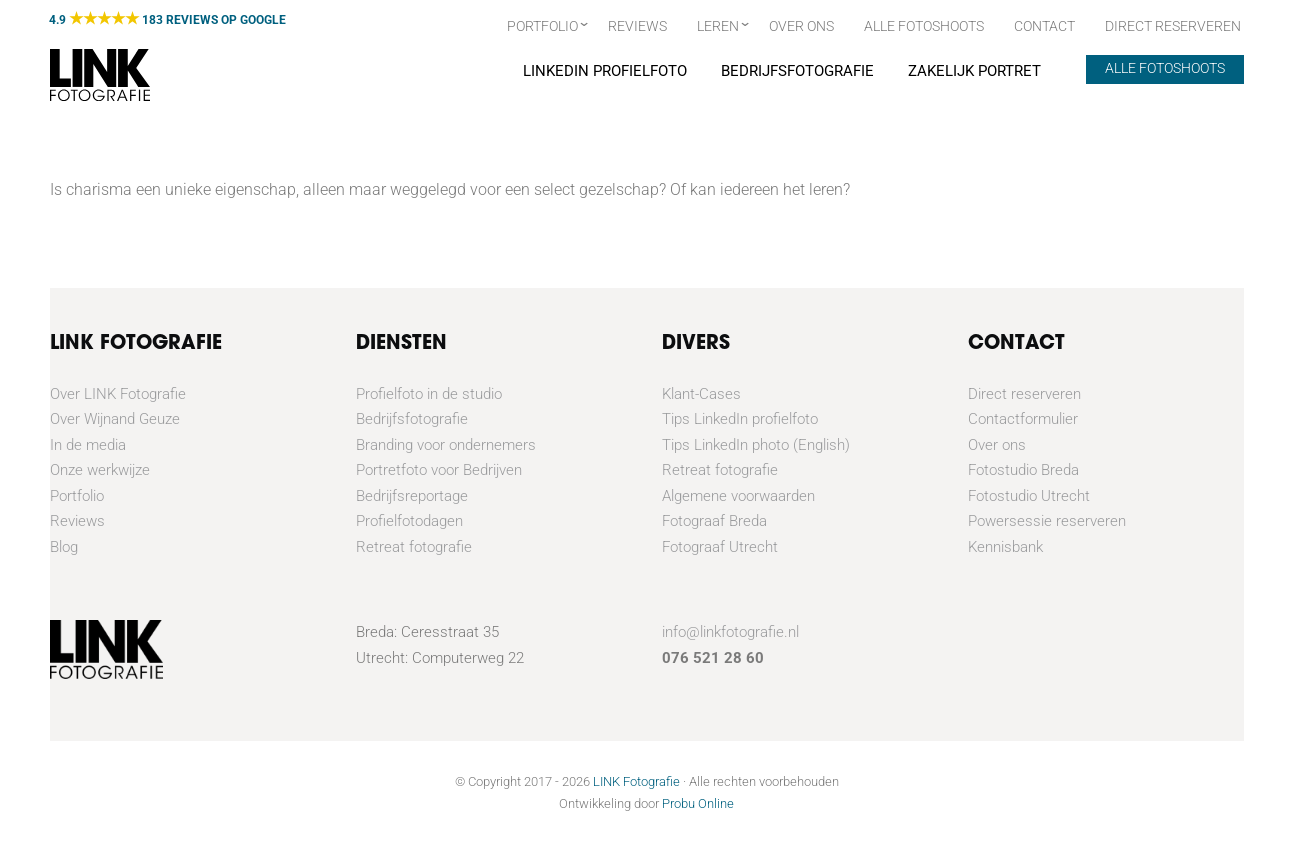 The width and height of the screenshot is (1293, 845). What do you see at coordinates (414, 547) in the screenshot?
I see `Retreat fotografie` at bounding box center [414, 547].